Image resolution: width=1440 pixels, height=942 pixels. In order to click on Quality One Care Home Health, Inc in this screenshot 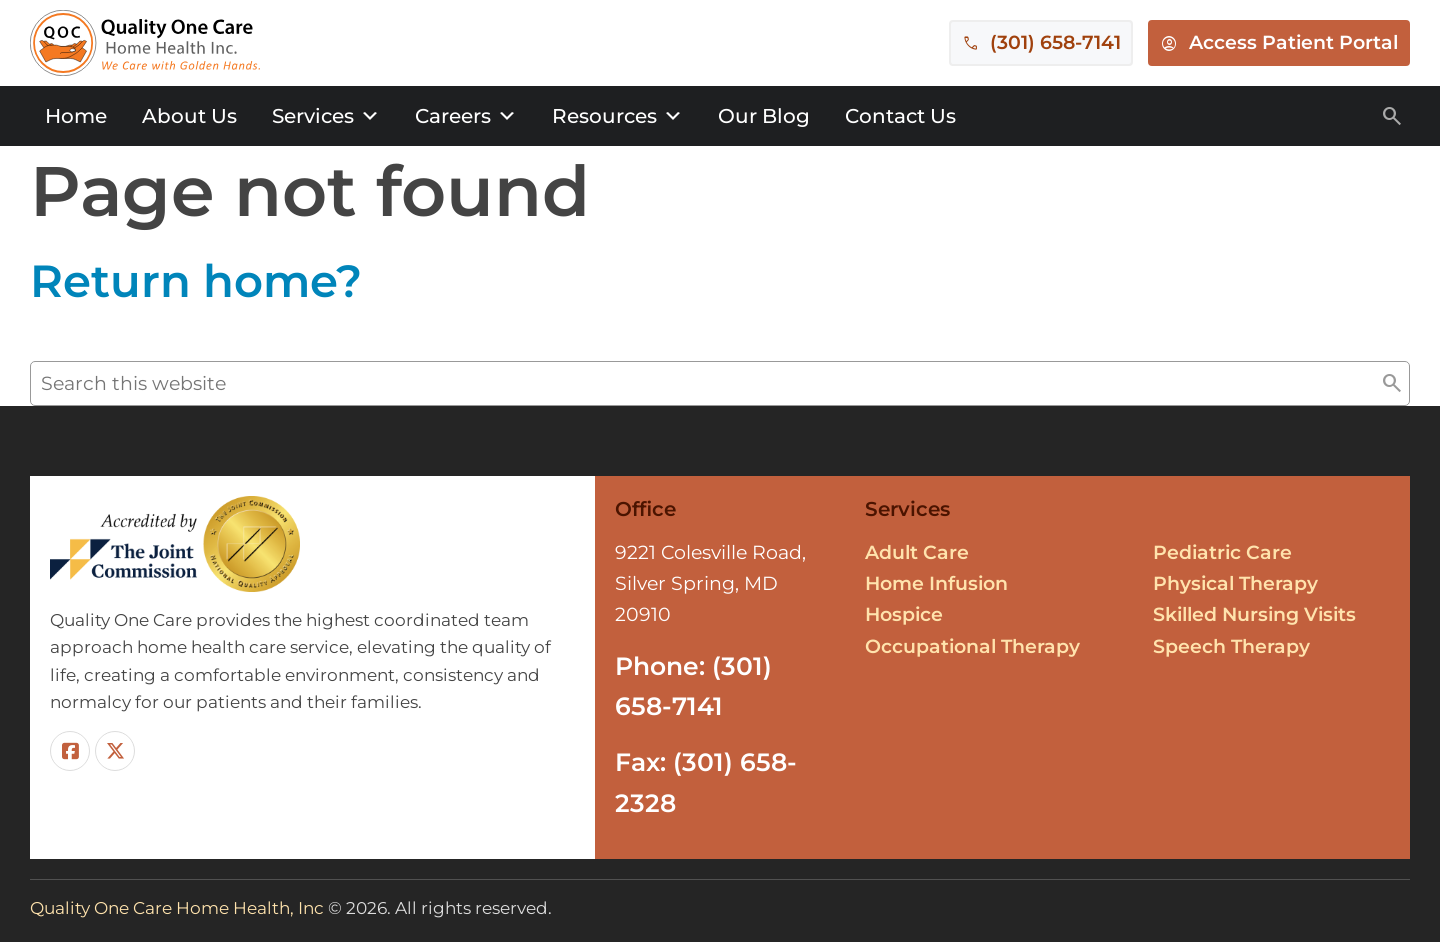, I will do `click(177, 908)`.